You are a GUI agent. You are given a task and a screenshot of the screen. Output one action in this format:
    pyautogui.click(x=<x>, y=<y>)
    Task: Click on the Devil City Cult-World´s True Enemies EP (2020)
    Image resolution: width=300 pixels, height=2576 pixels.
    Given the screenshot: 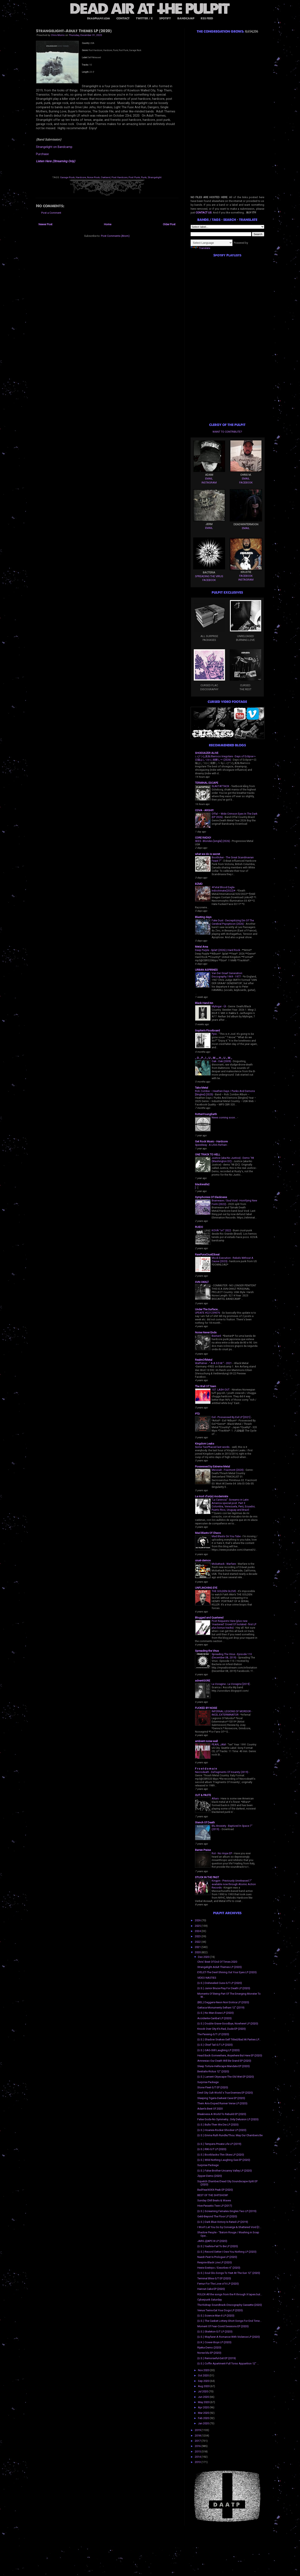 What is the action you would take?
    pyautogui.click(x=225, y=2092)
    